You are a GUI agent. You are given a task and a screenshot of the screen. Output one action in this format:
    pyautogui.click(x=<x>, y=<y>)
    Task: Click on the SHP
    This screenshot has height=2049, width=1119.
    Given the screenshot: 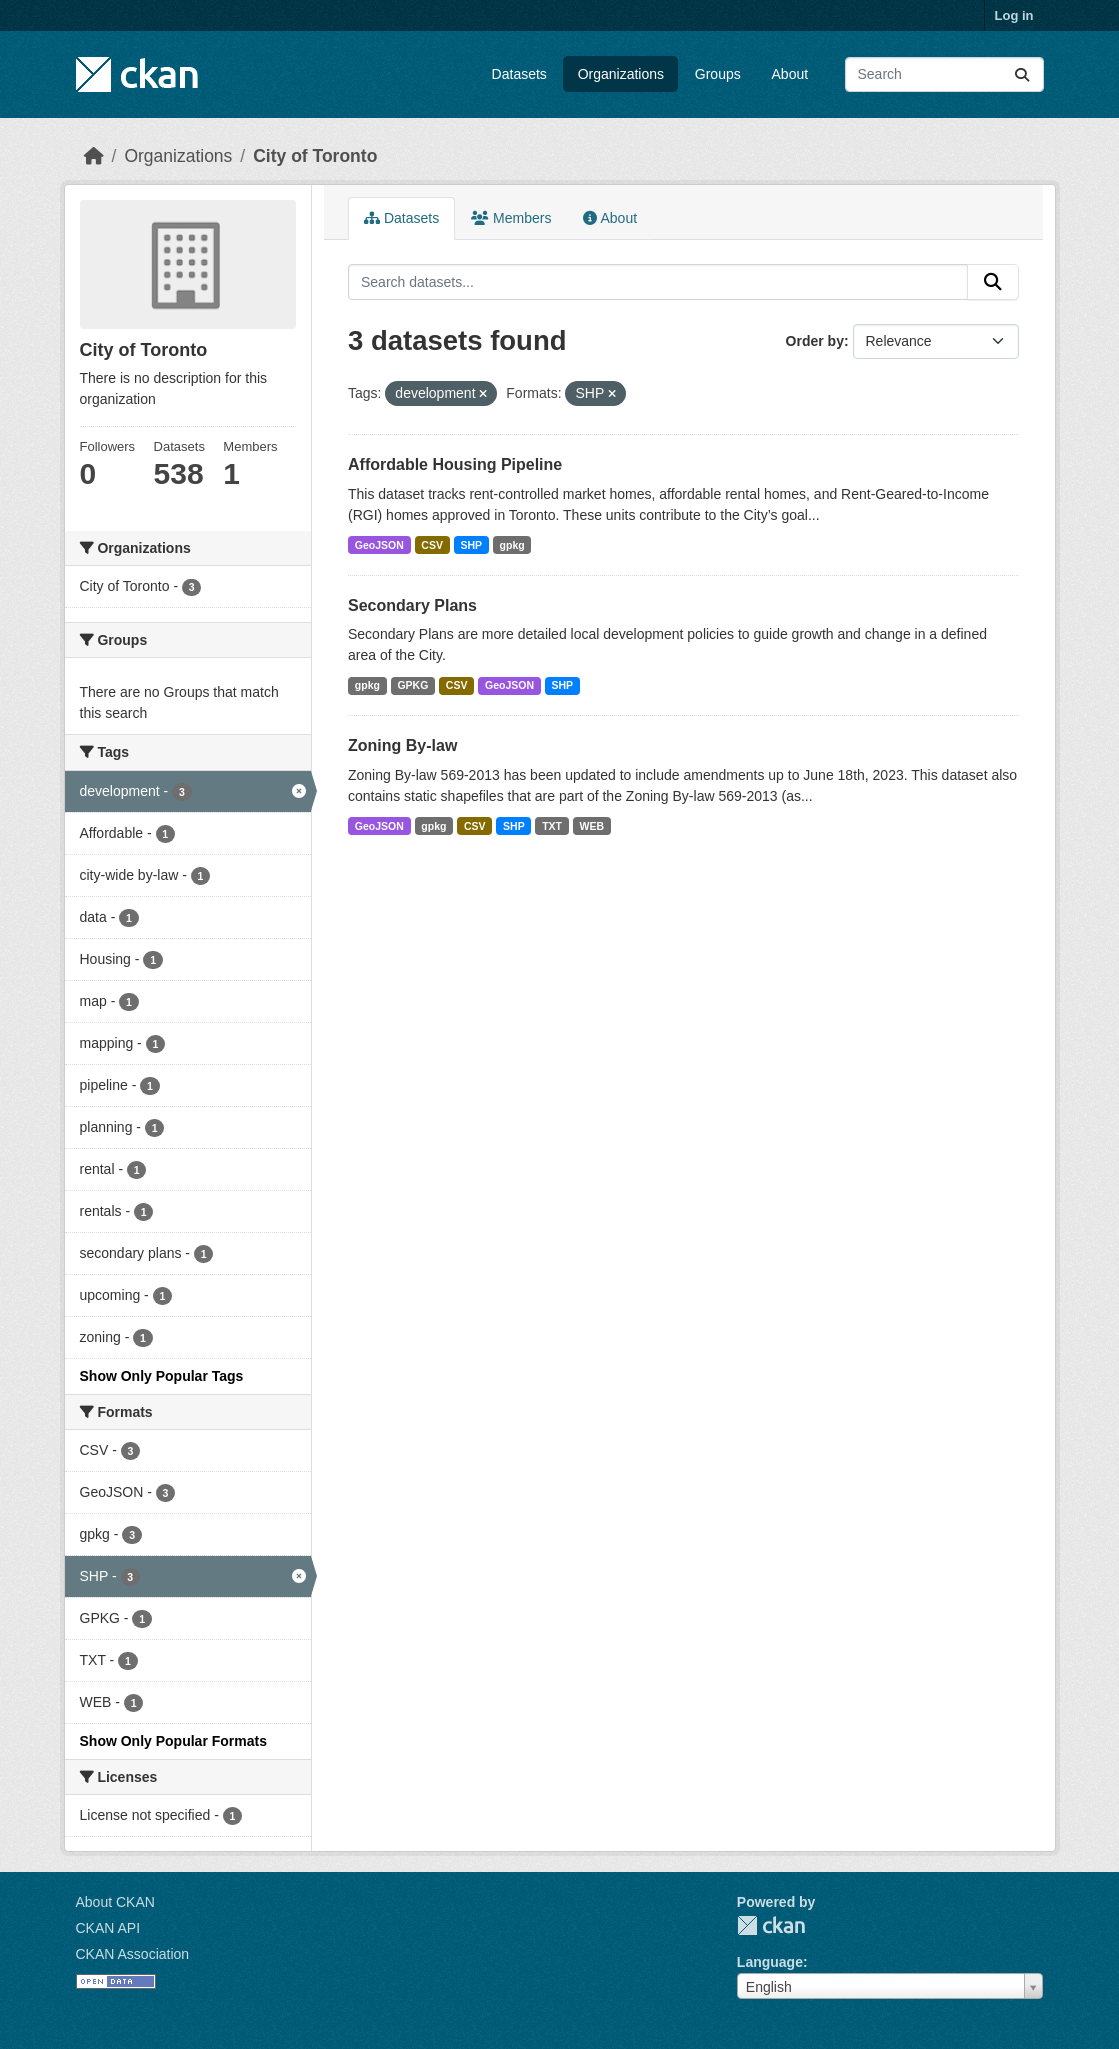 What is the action you would take?
    pyautogui.click(x=471, y=545)
    